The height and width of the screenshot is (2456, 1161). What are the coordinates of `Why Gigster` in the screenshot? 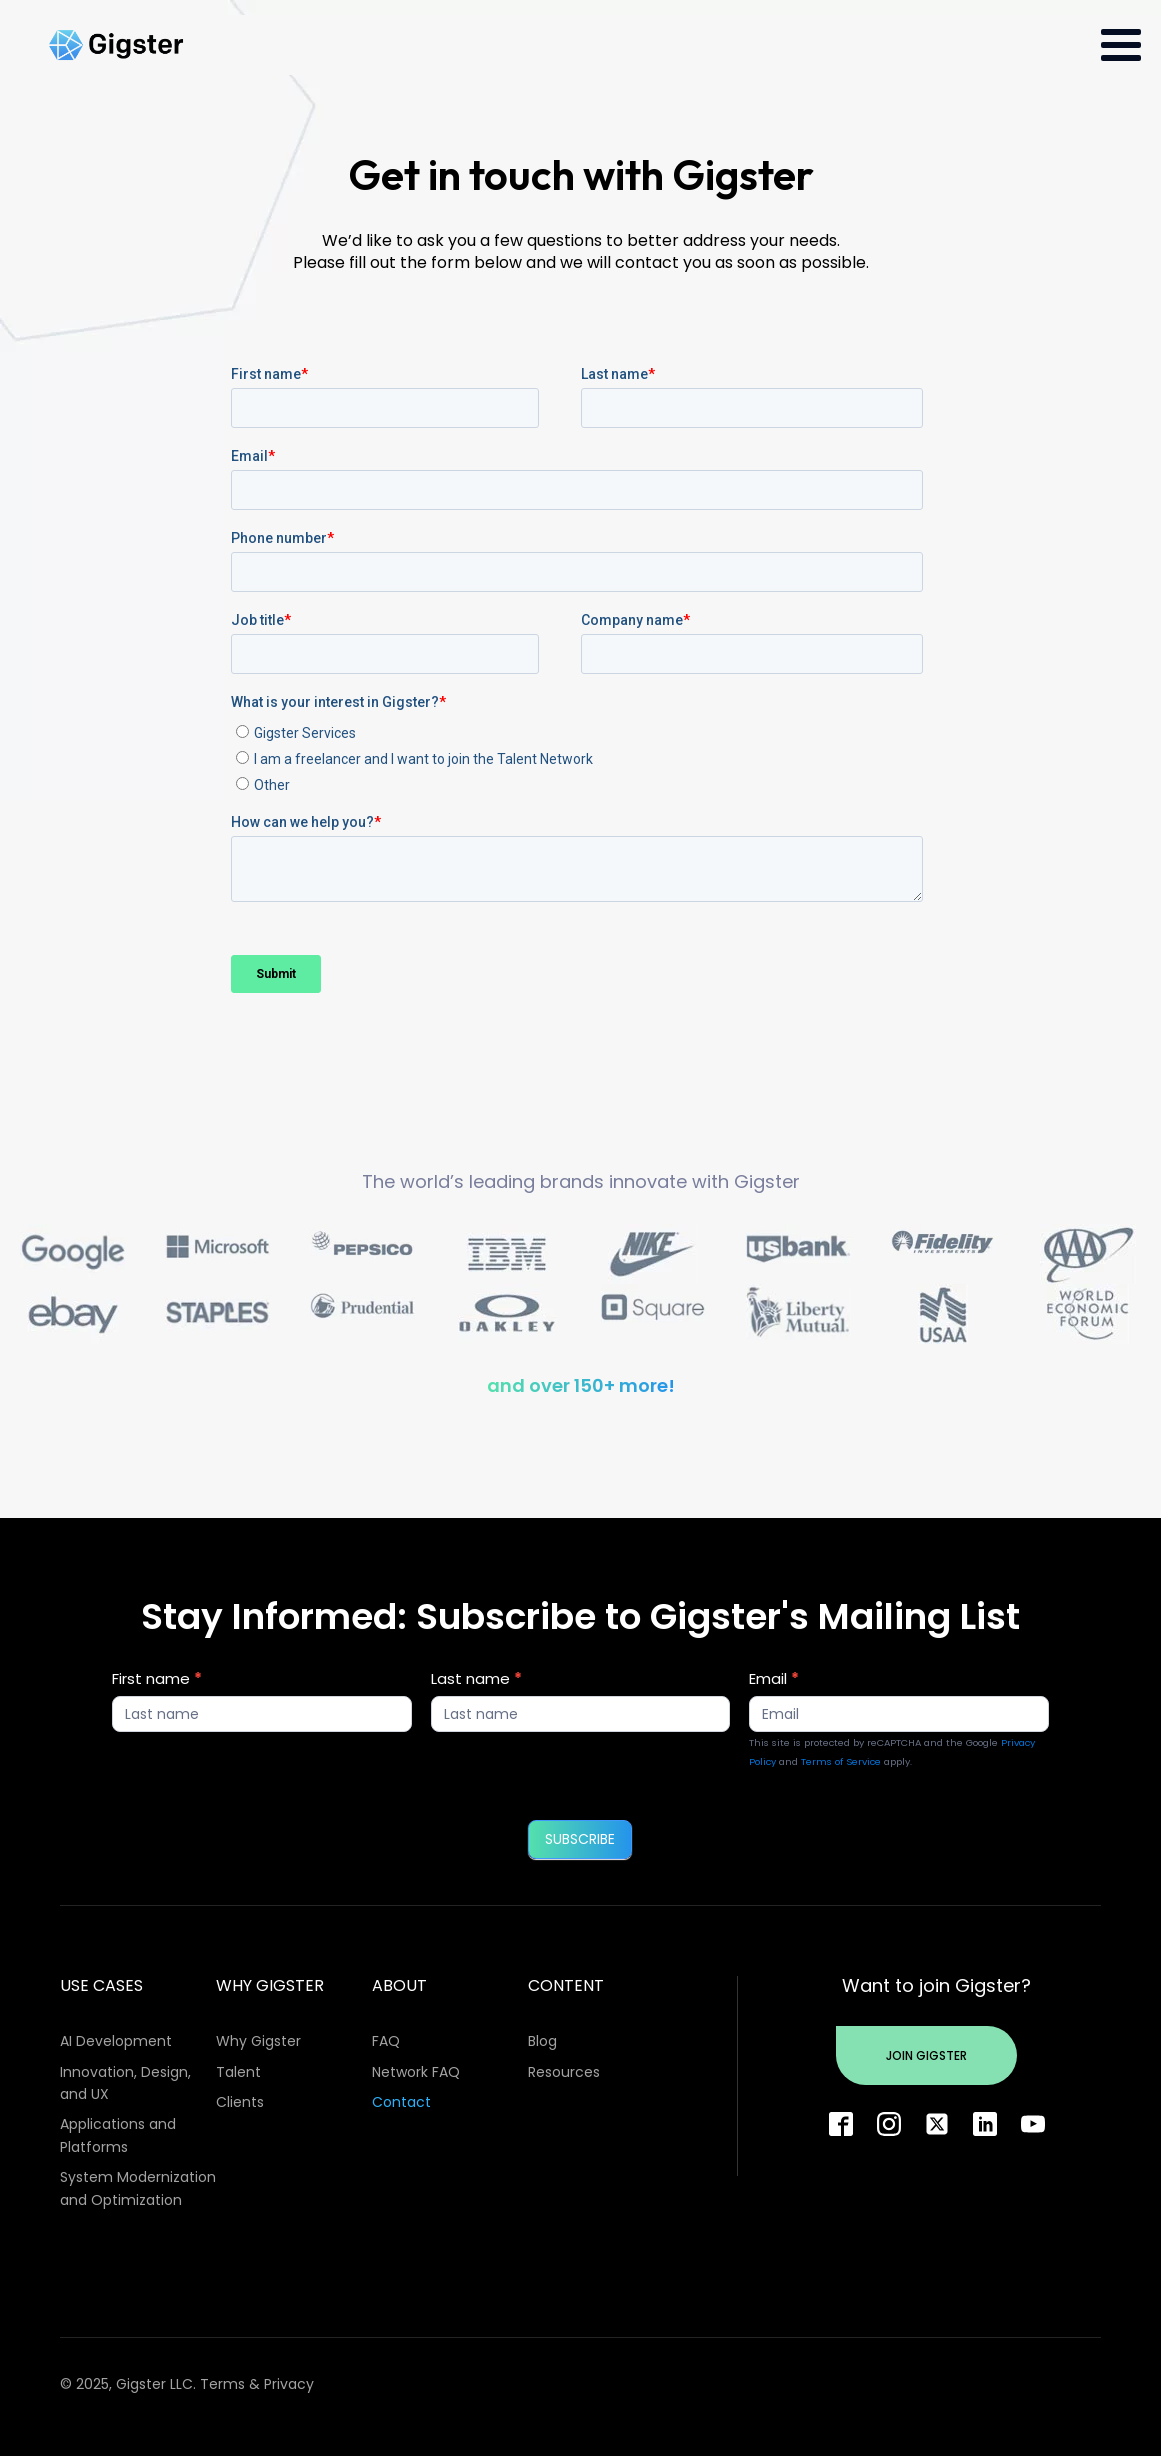 It's located at (258, 2041).